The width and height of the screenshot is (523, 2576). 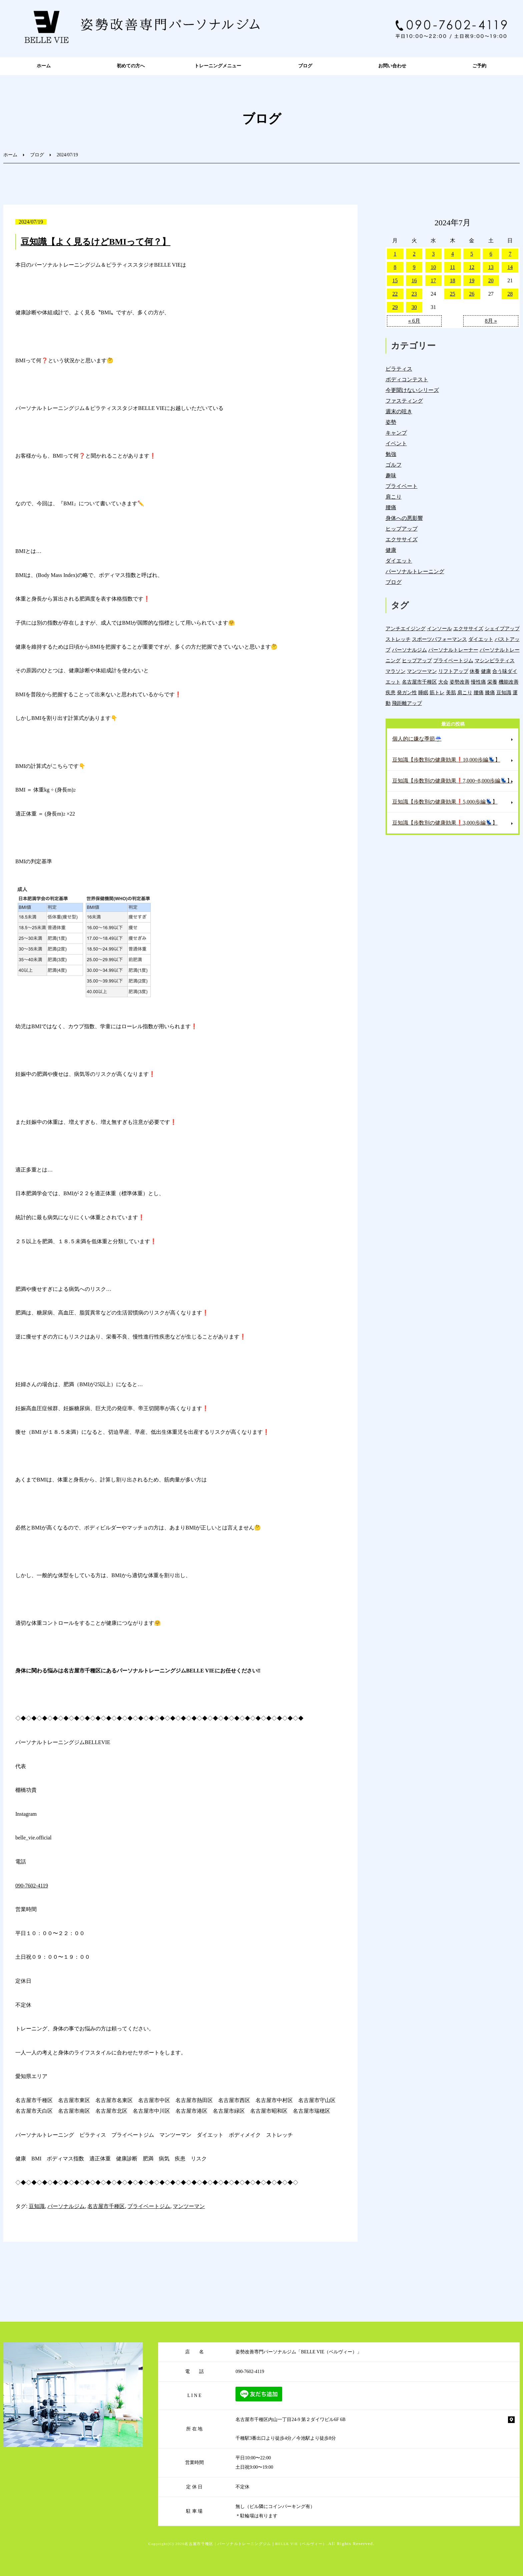 What do you see at coordinates (433, 280) in the screenshot?
I see `17 [2024年7月17日 に投稿を公開]` at bounding box center [433, 280].